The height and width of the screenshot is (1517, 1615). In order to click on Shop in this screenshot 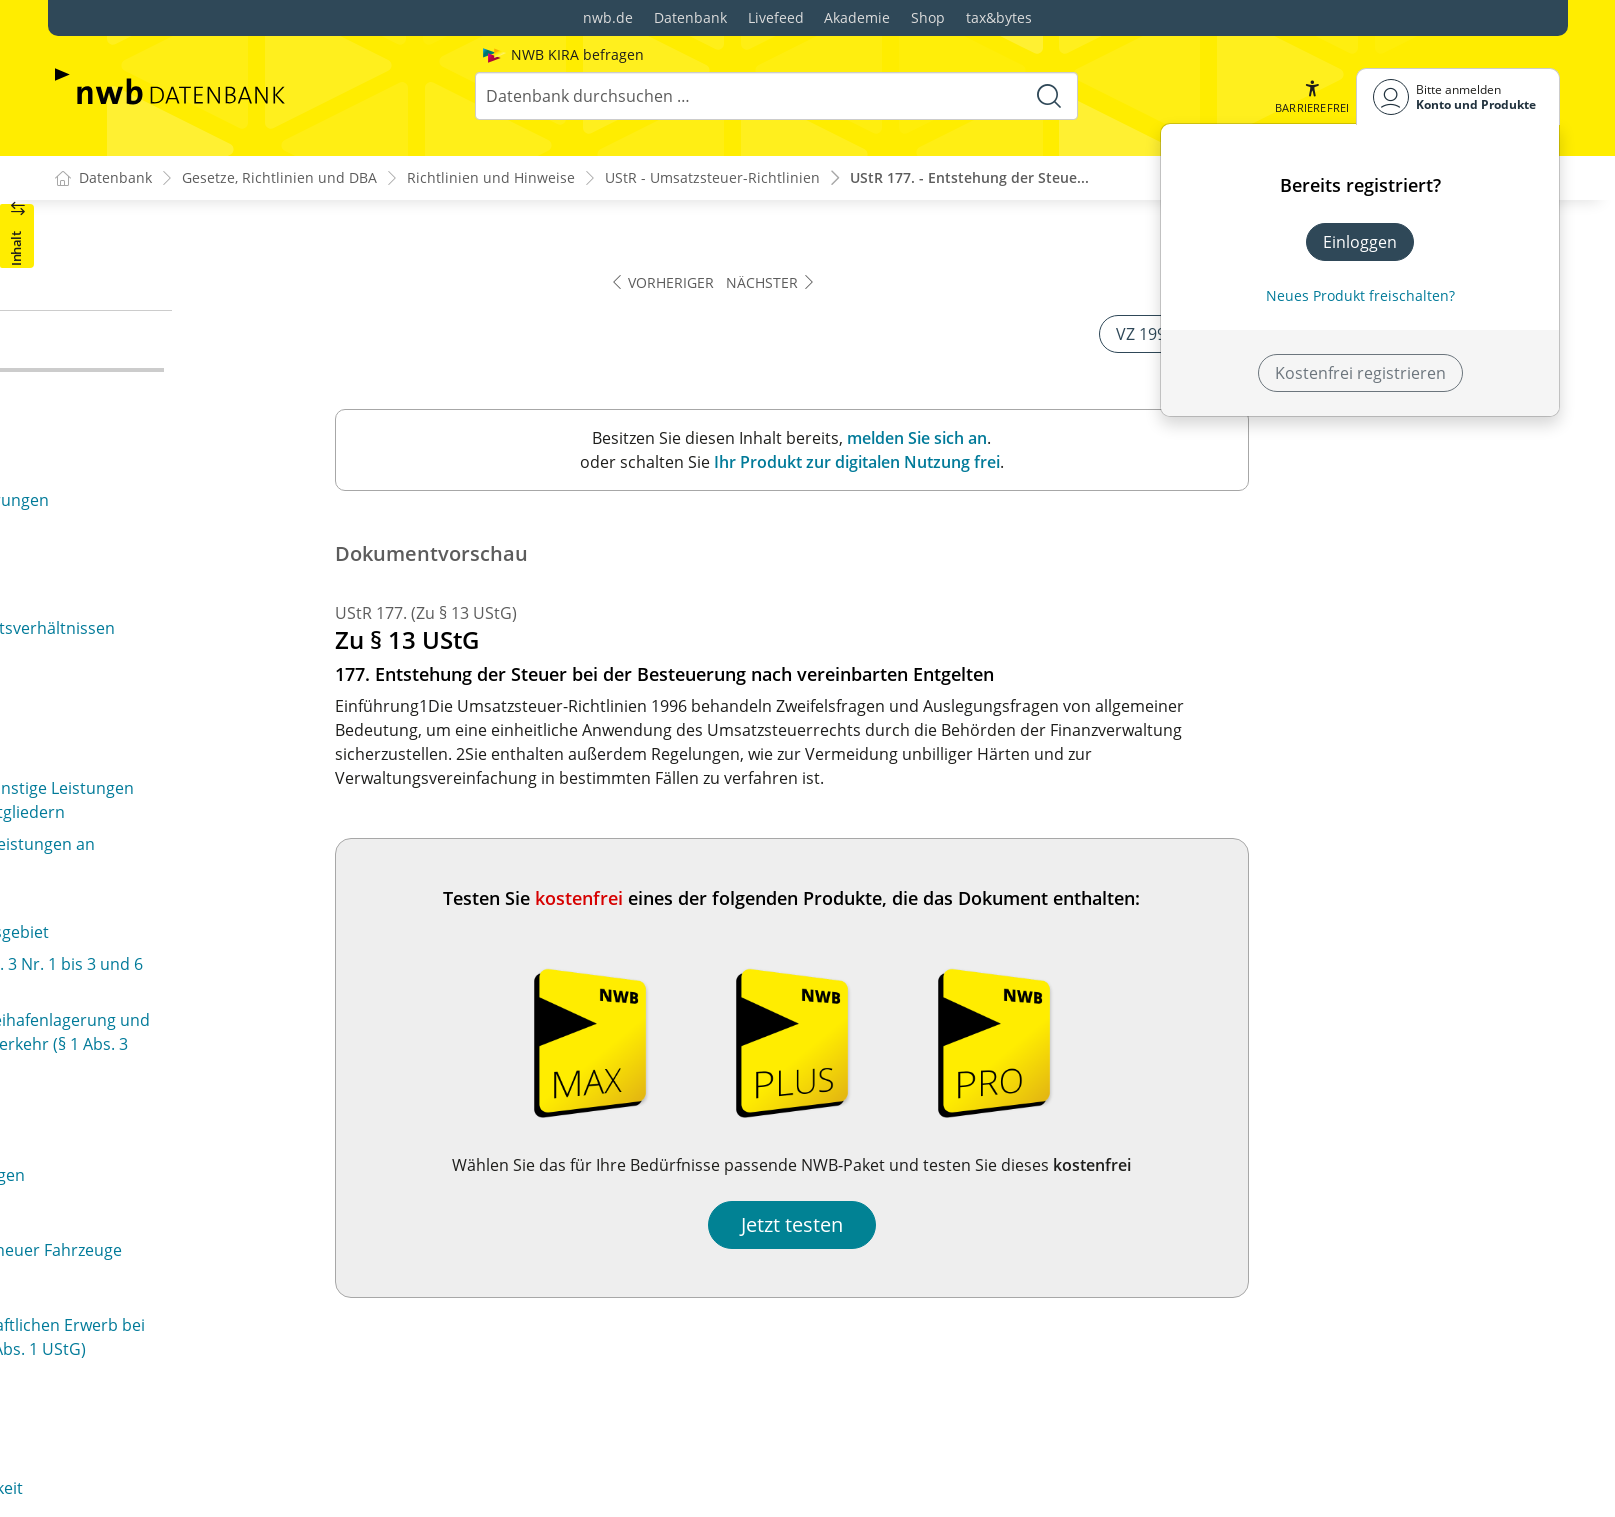, I will do `click(928, 17)`.